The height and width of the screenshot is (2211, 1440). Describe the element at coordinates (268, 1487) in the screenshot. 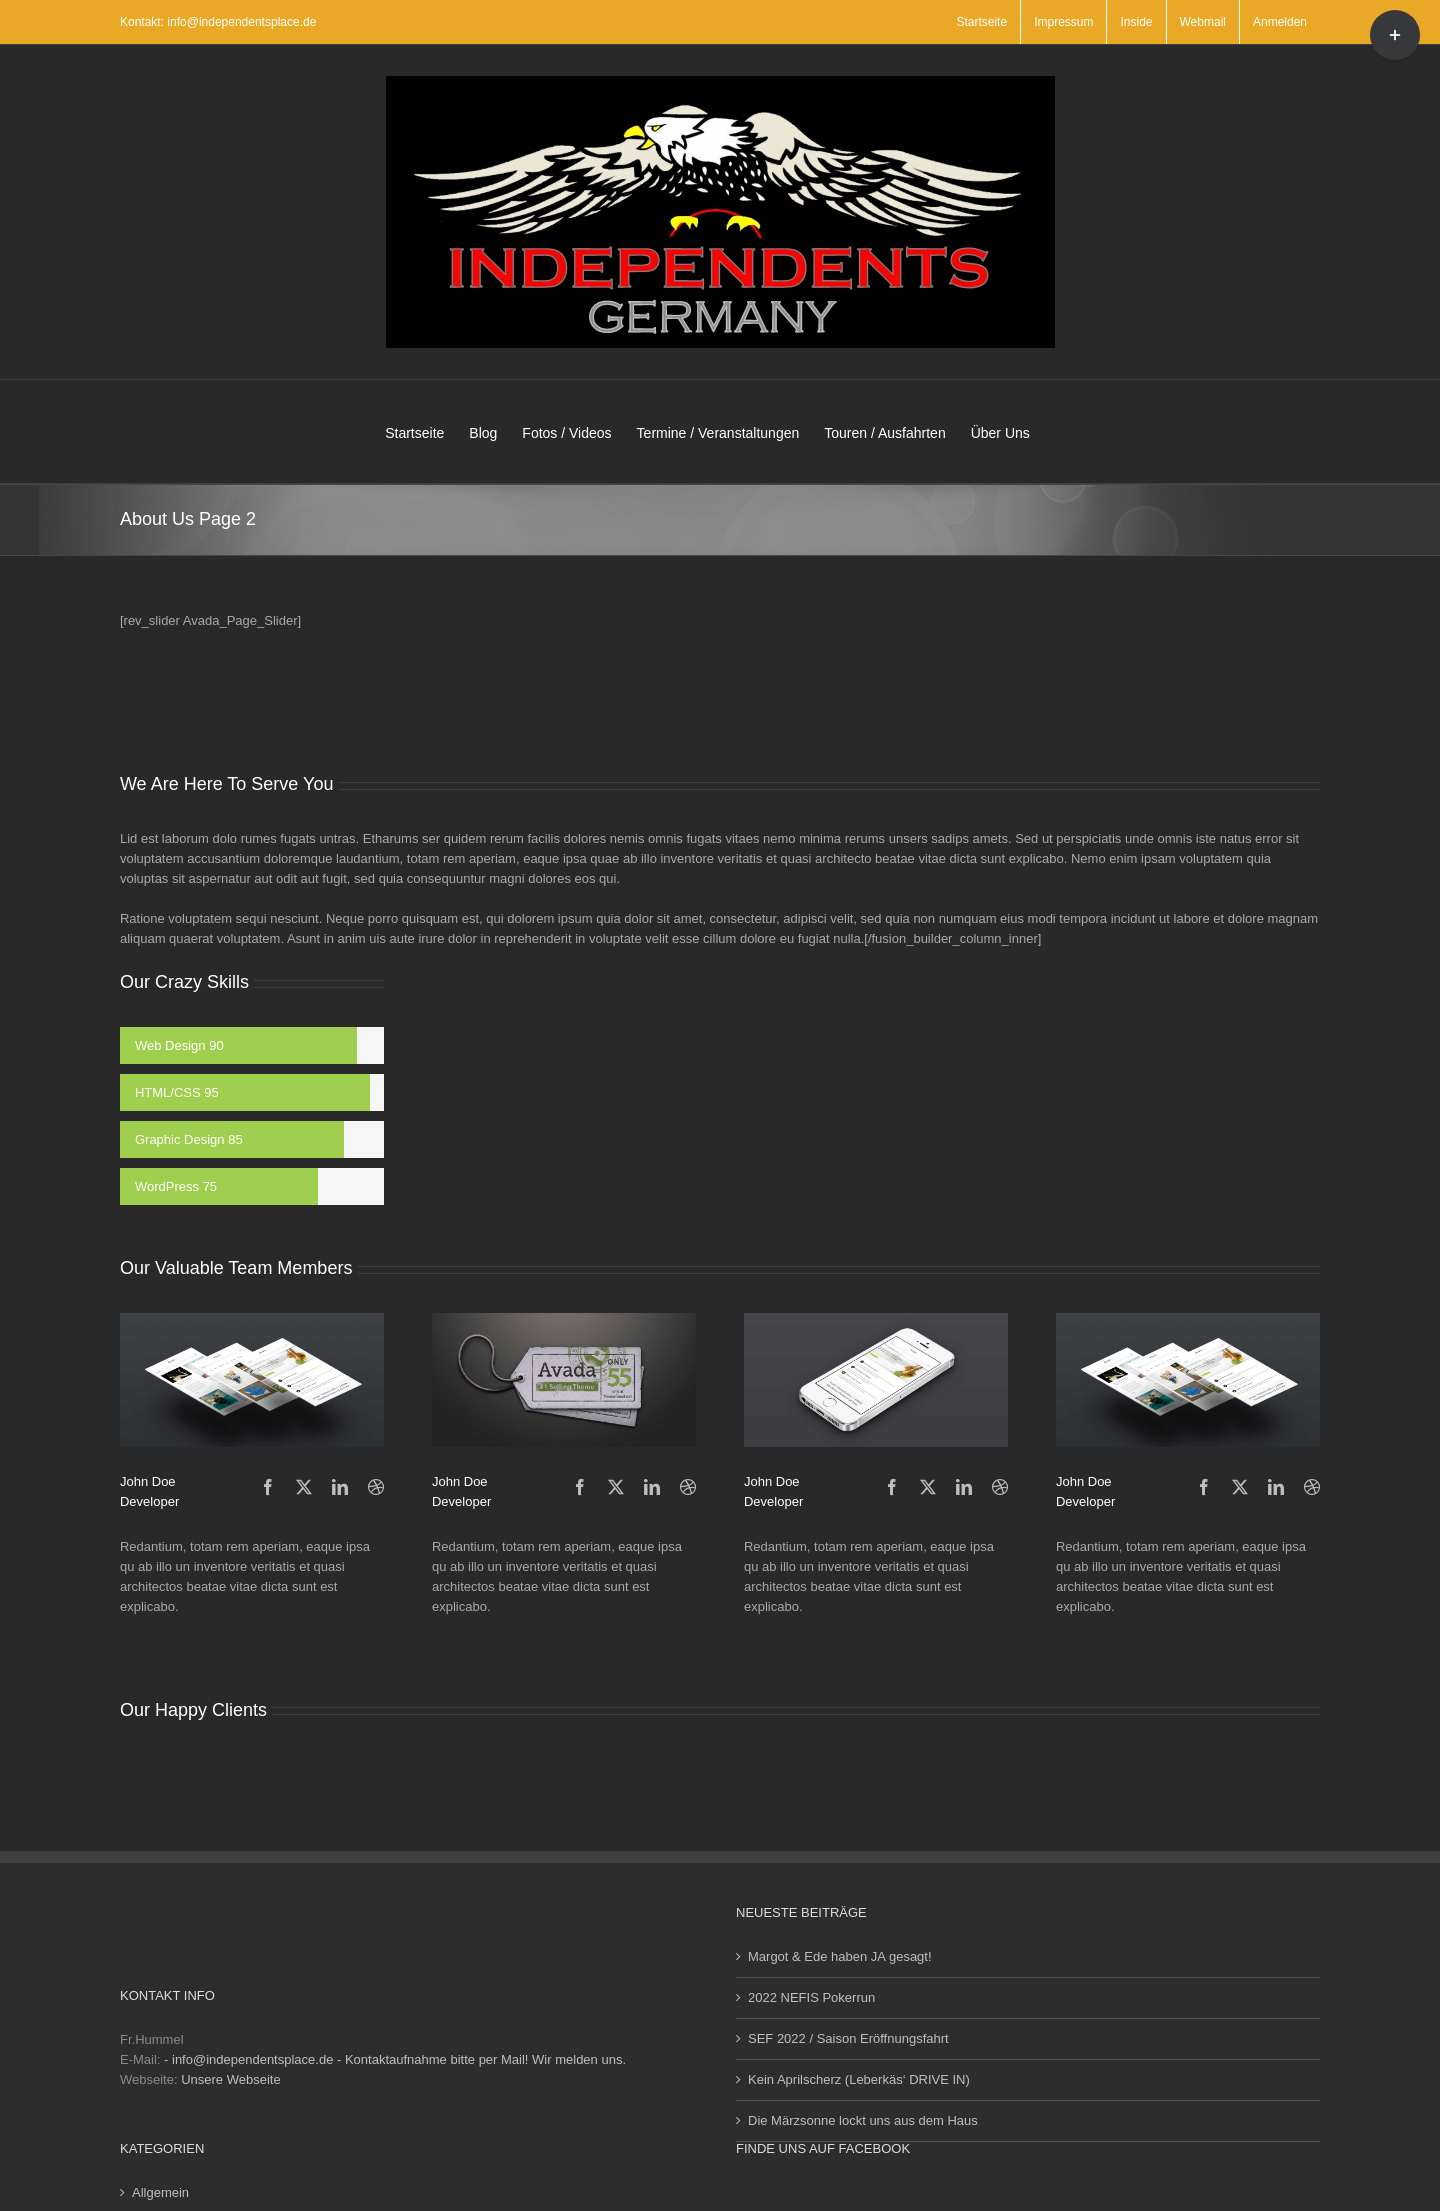

I see `[fusion-facebook]` at that location.